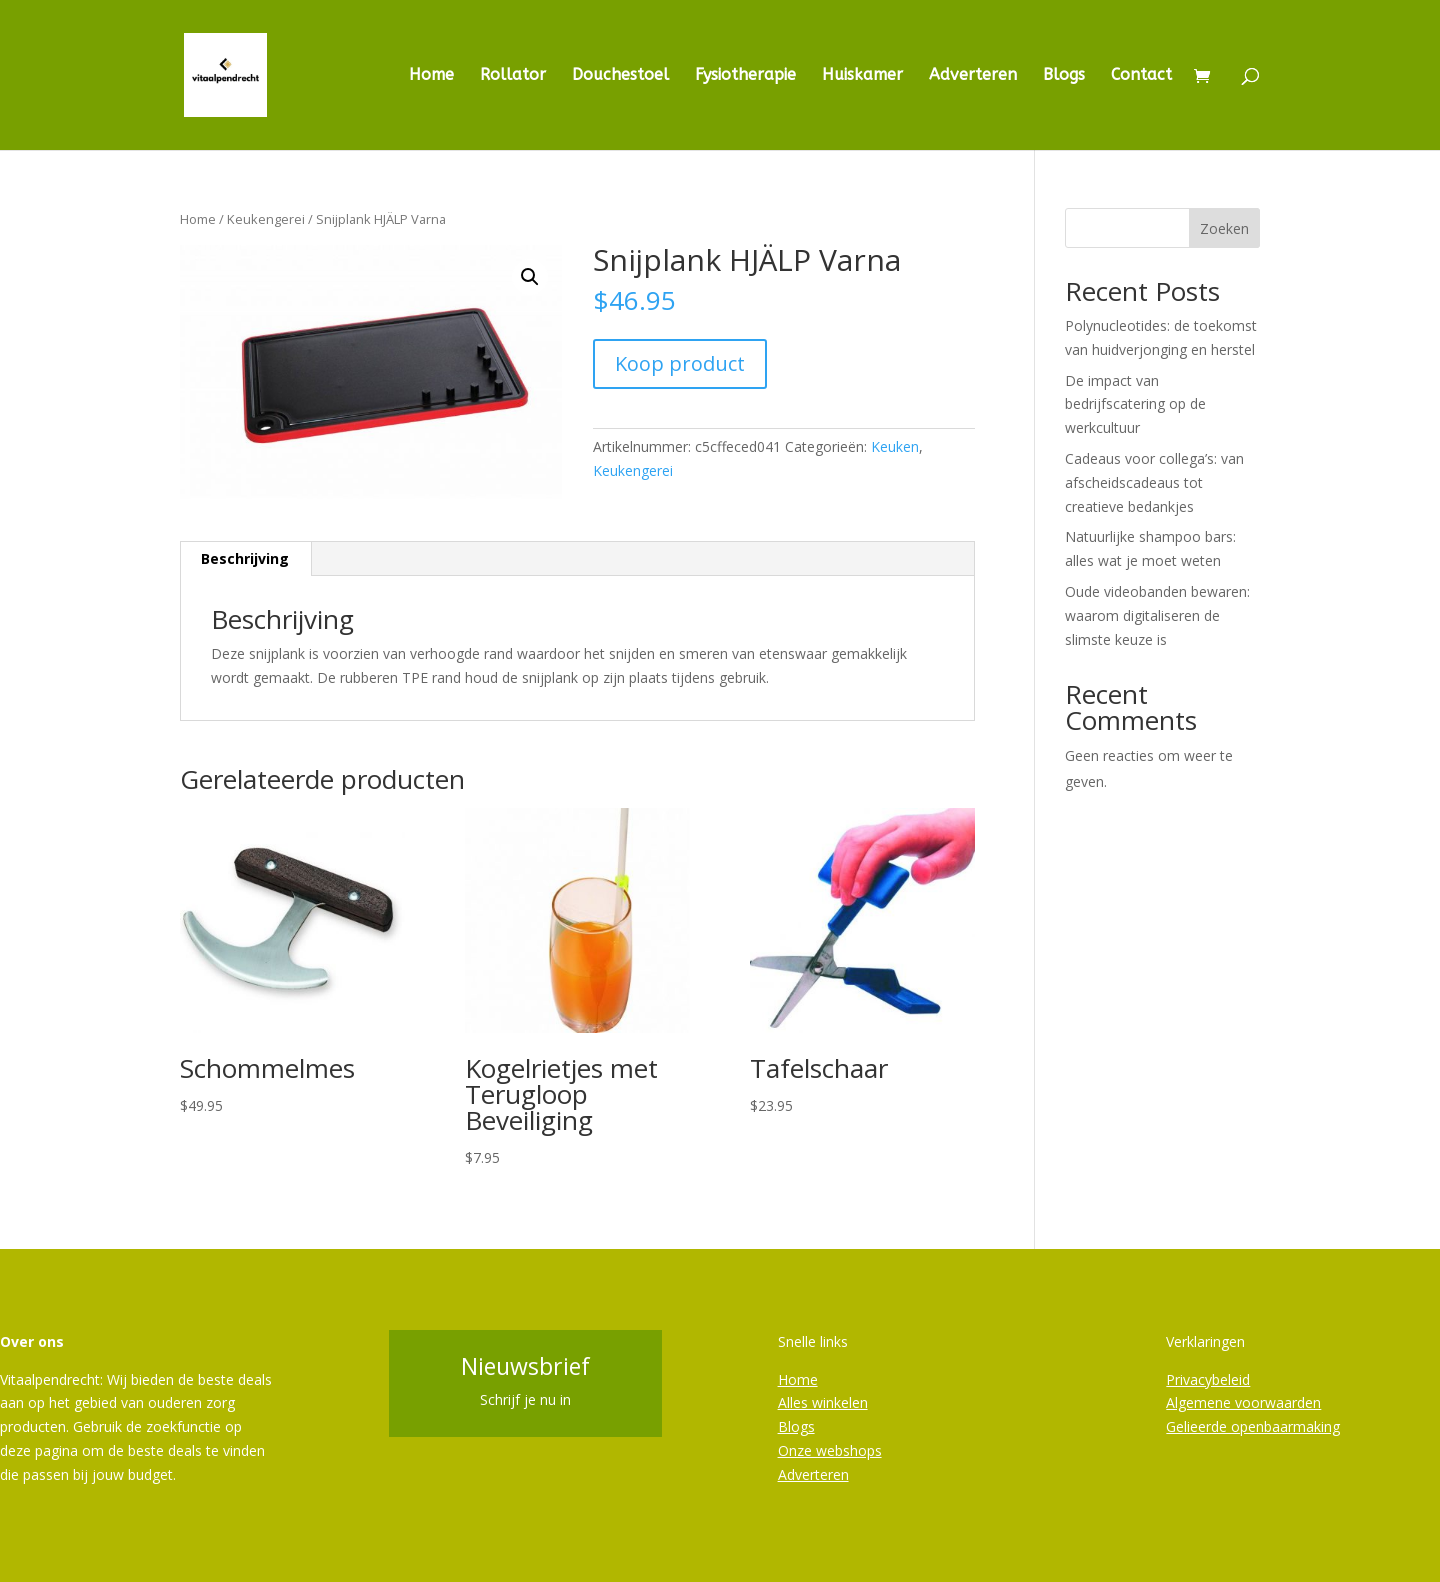 This screenshot has width=1440, height=1582. Describe the element at coordinates (862, 76) in the screenshot. I see `Huiskamer` at that location.